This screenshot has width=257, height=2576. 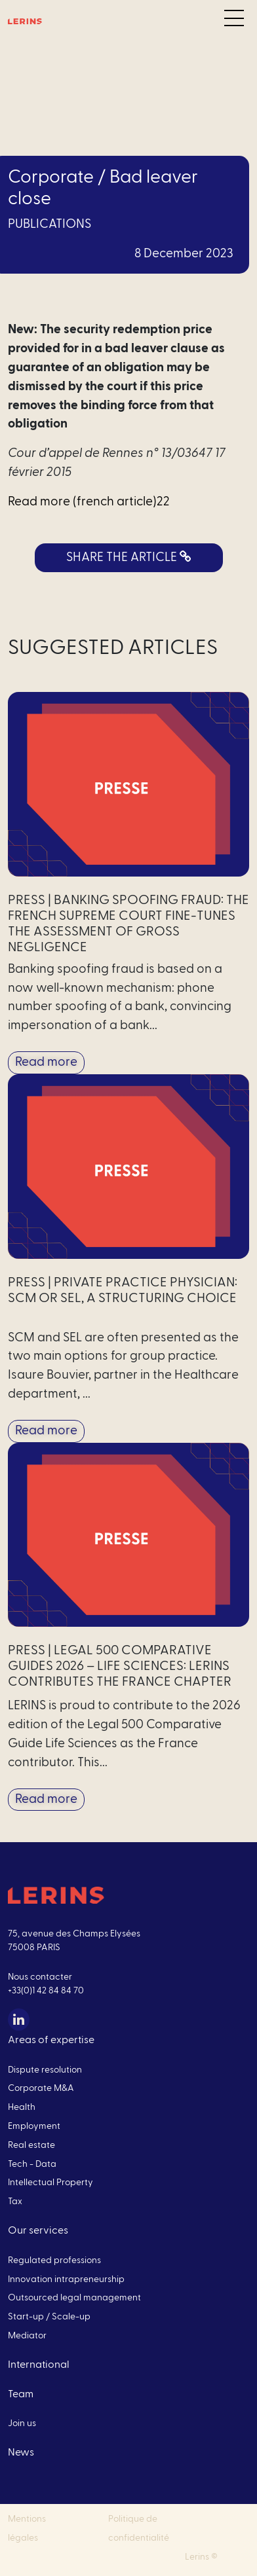 I want to click on Dispute resolution, so click(x=45, y=2070).